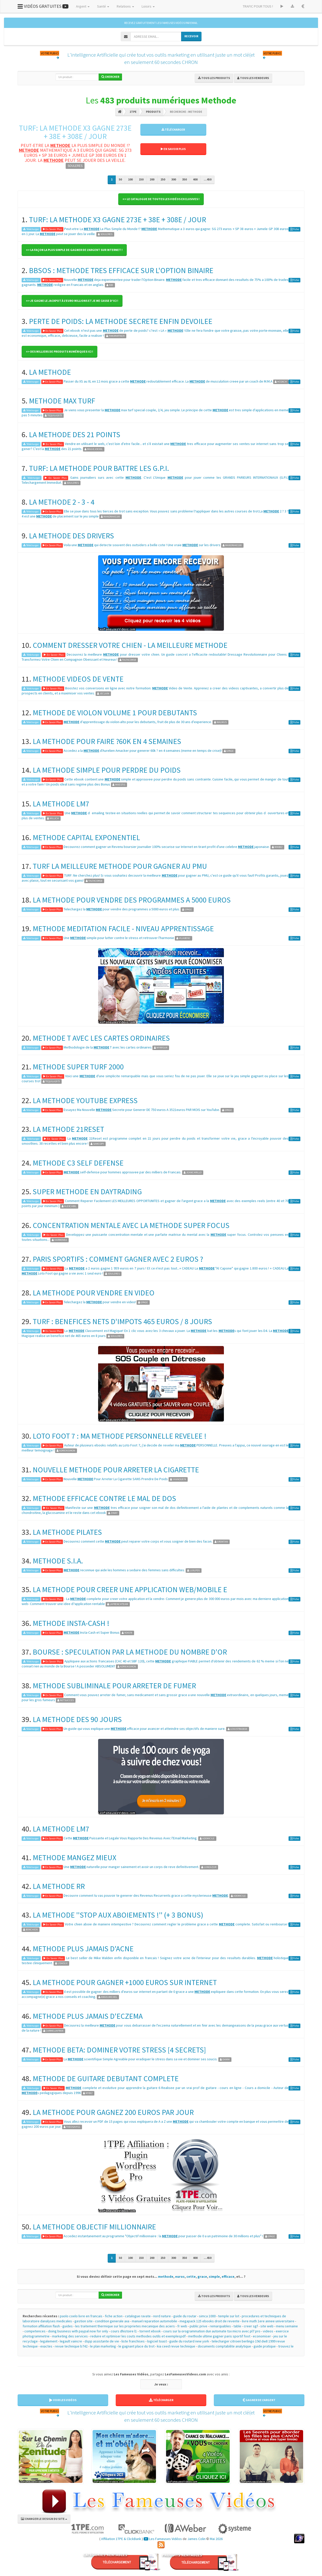 The image size is (322, 2576). Describe the element at coordinates (61, 803) in the screenshot. I see `LA METHODE LM7` at that location.